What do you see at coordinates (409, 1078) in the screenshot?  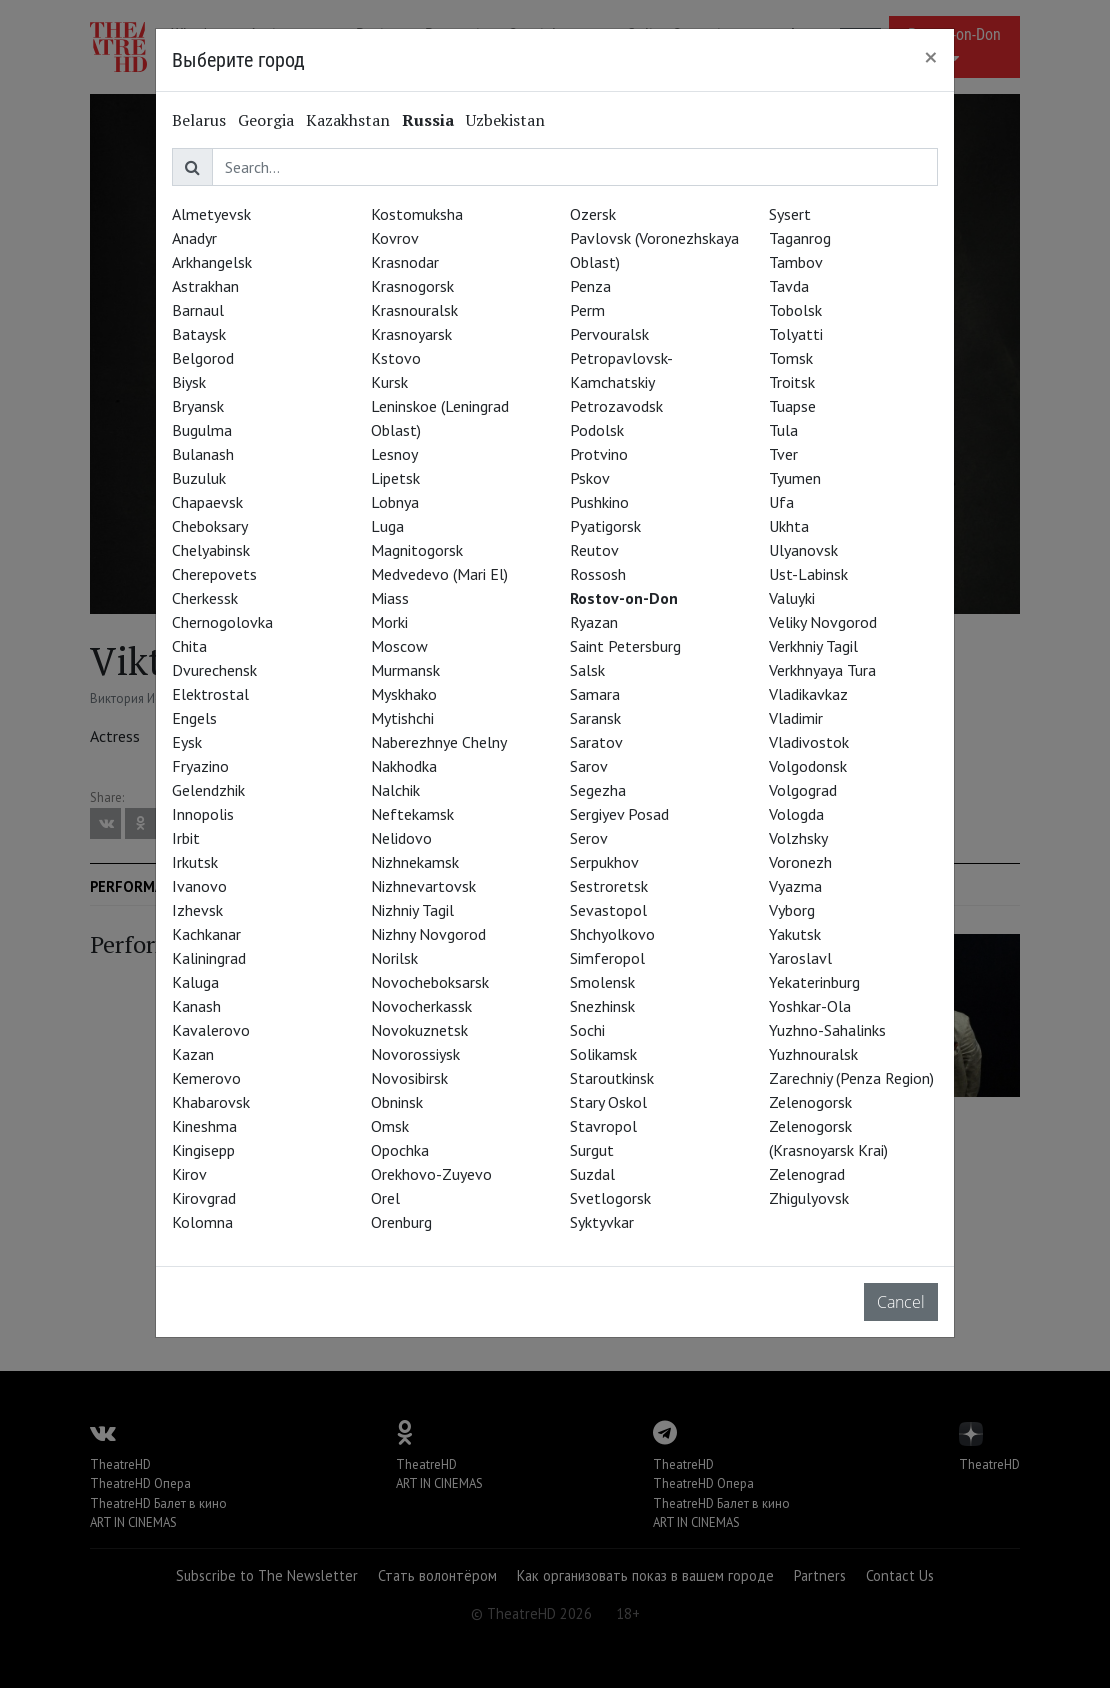 I see `Novosibirsk` at bounding box center [409, 1078].